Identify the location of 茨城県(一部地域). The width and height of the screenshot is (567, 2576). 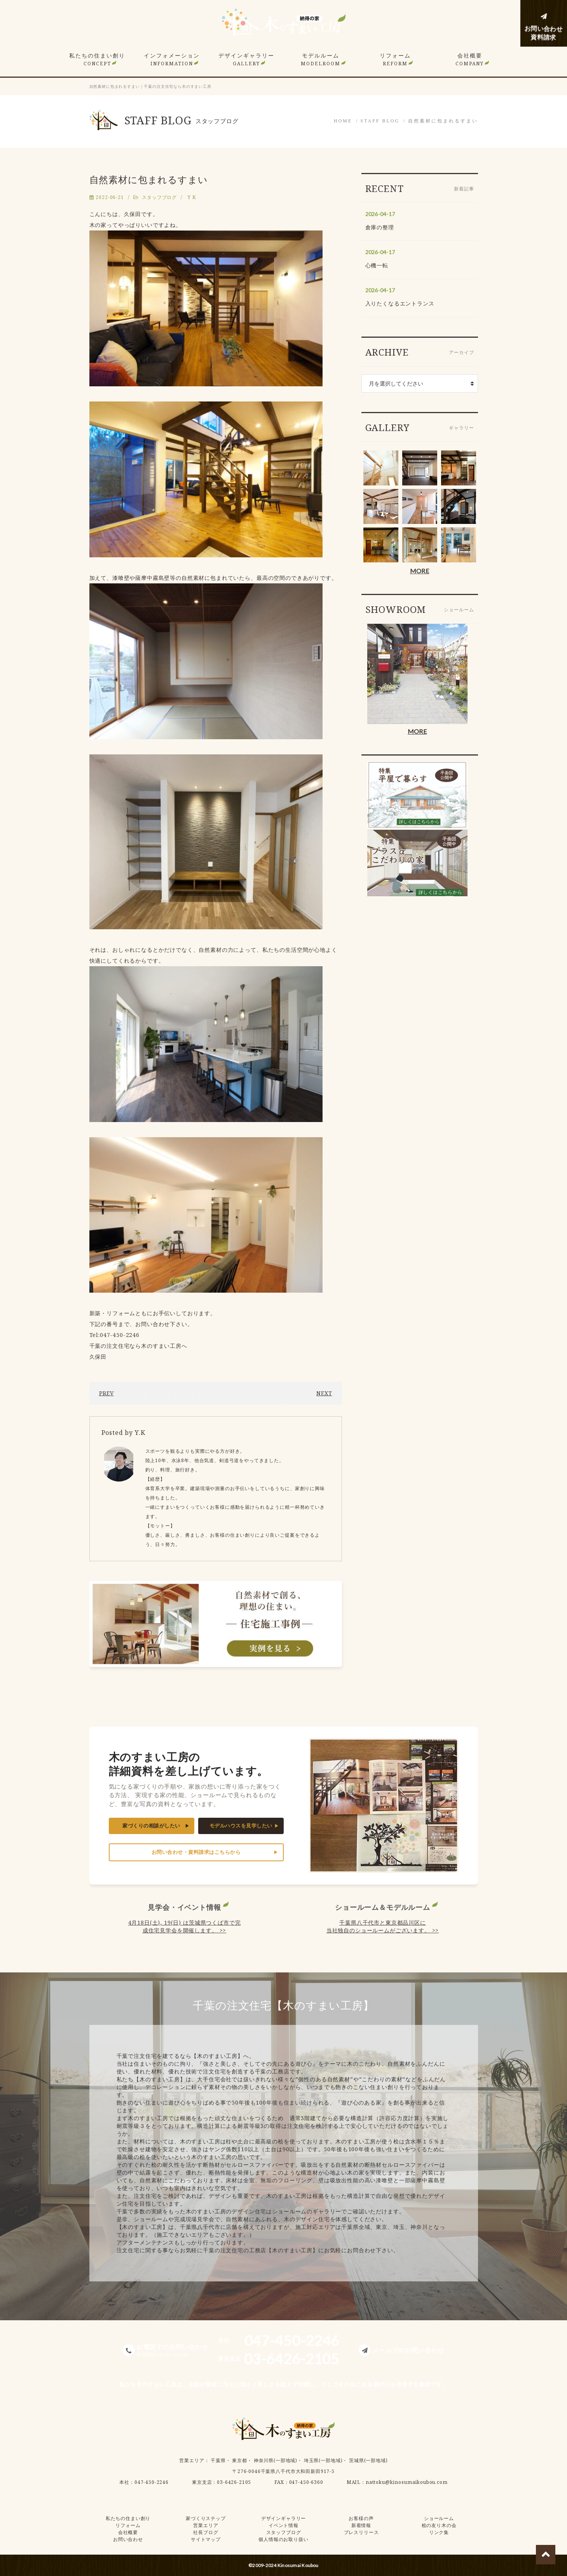
(368, 2460).